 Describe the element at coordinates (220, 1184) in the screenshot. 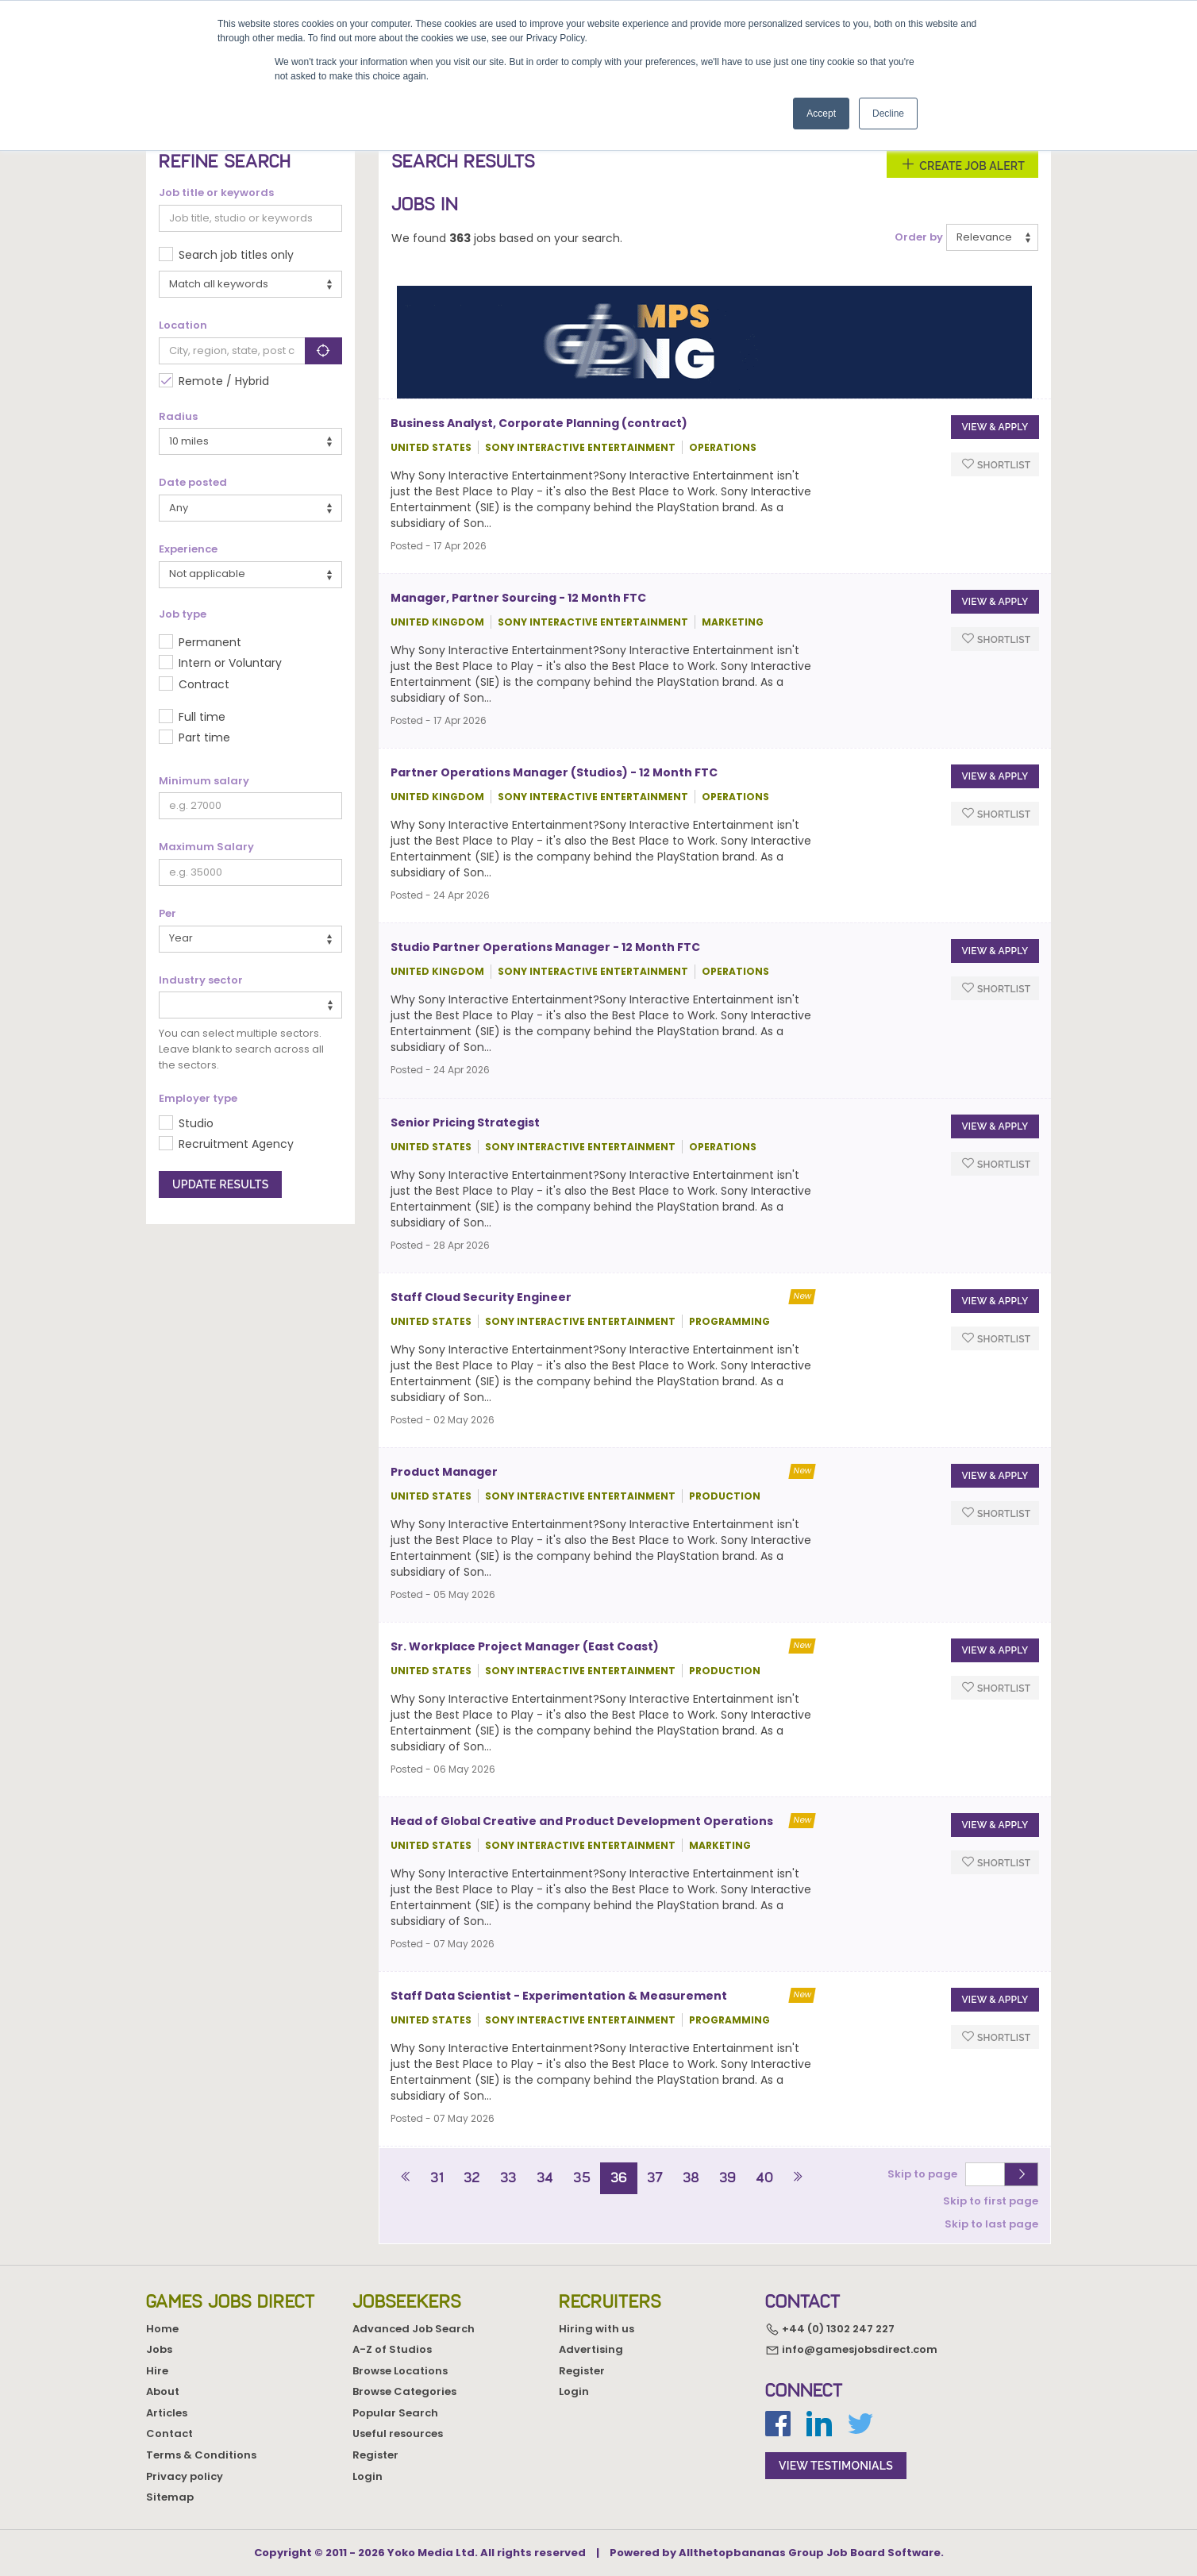

I see `Update results` at that location.